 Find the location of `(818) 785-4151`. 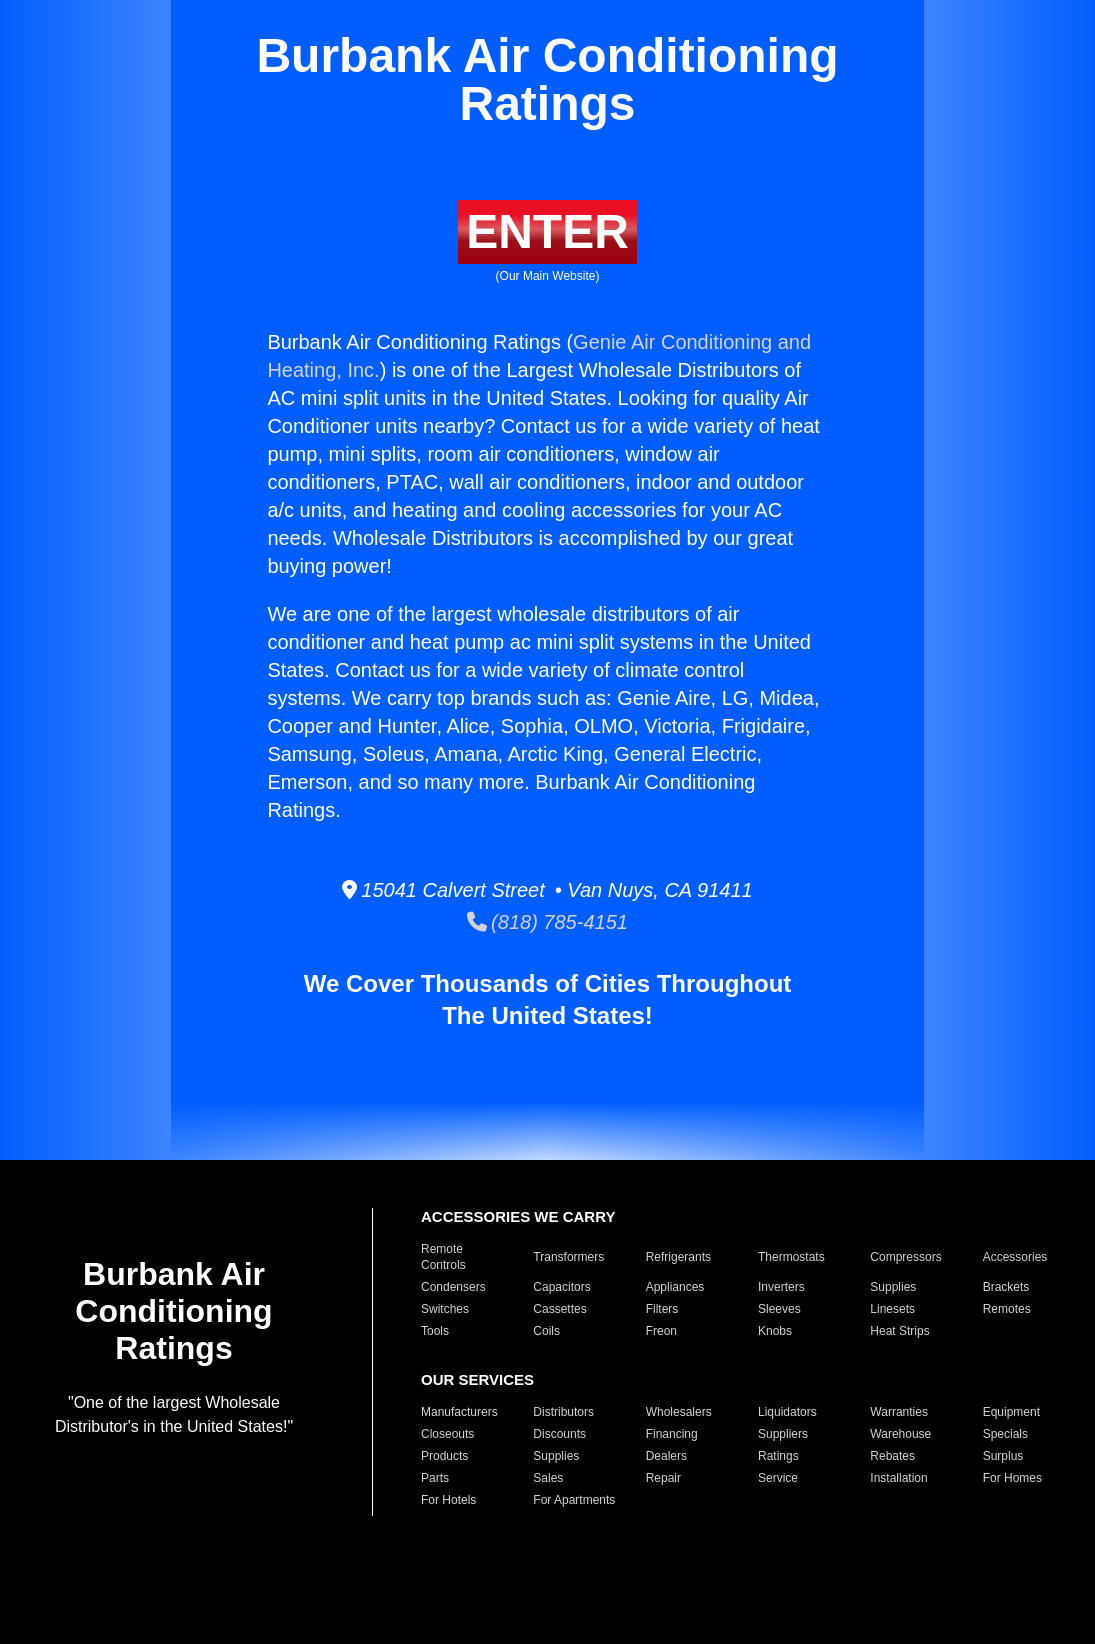

(818) 785-4151 is located at coordinates (547, 922).